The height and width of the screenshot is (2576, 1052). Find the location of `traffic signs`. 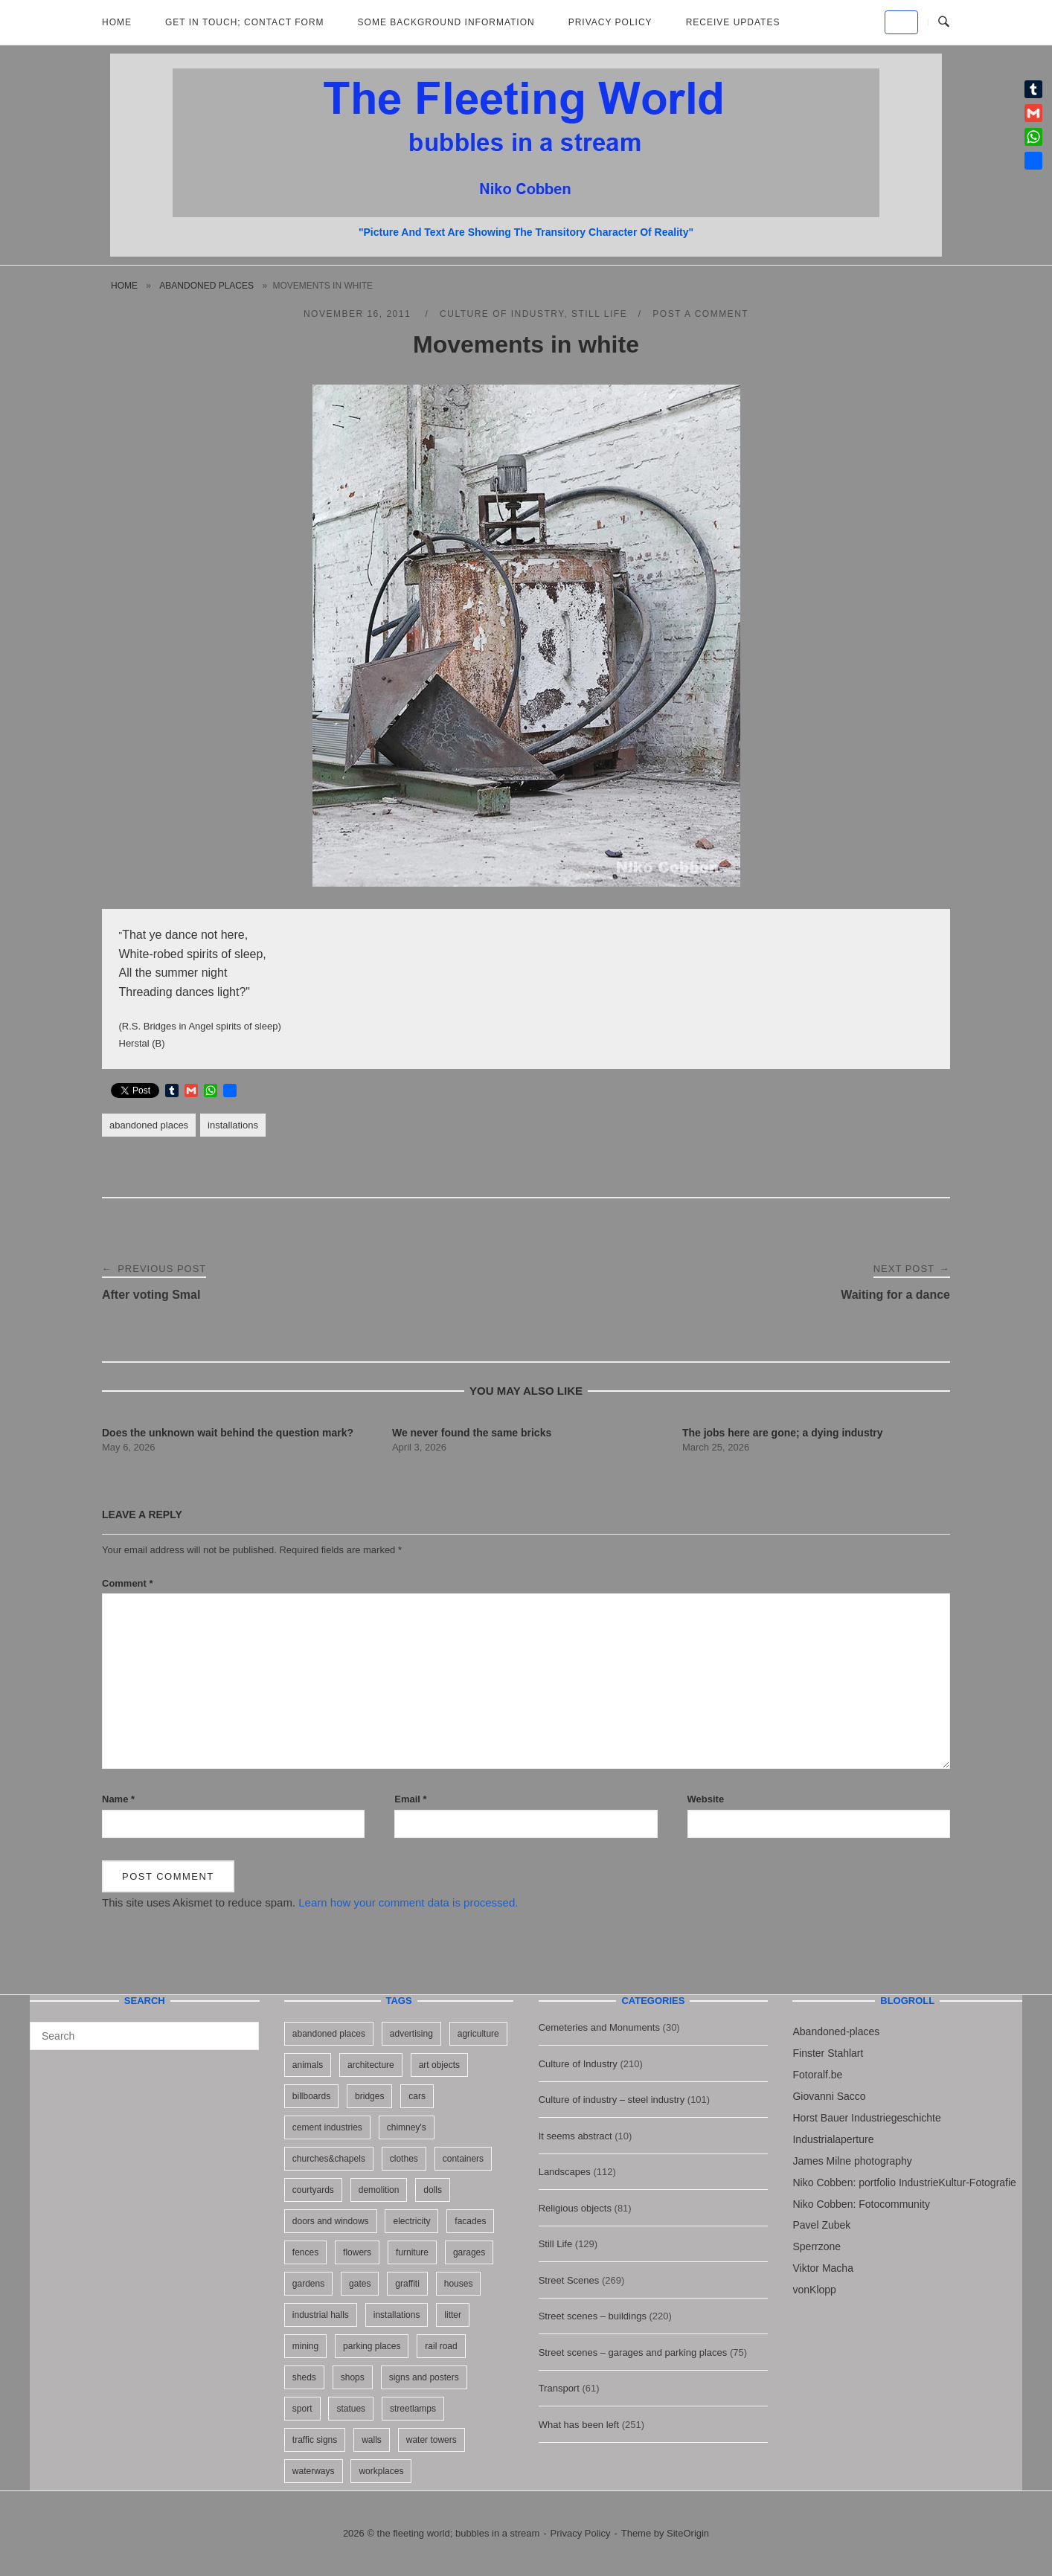

traffic signs is located at coordinates (314, 2440).